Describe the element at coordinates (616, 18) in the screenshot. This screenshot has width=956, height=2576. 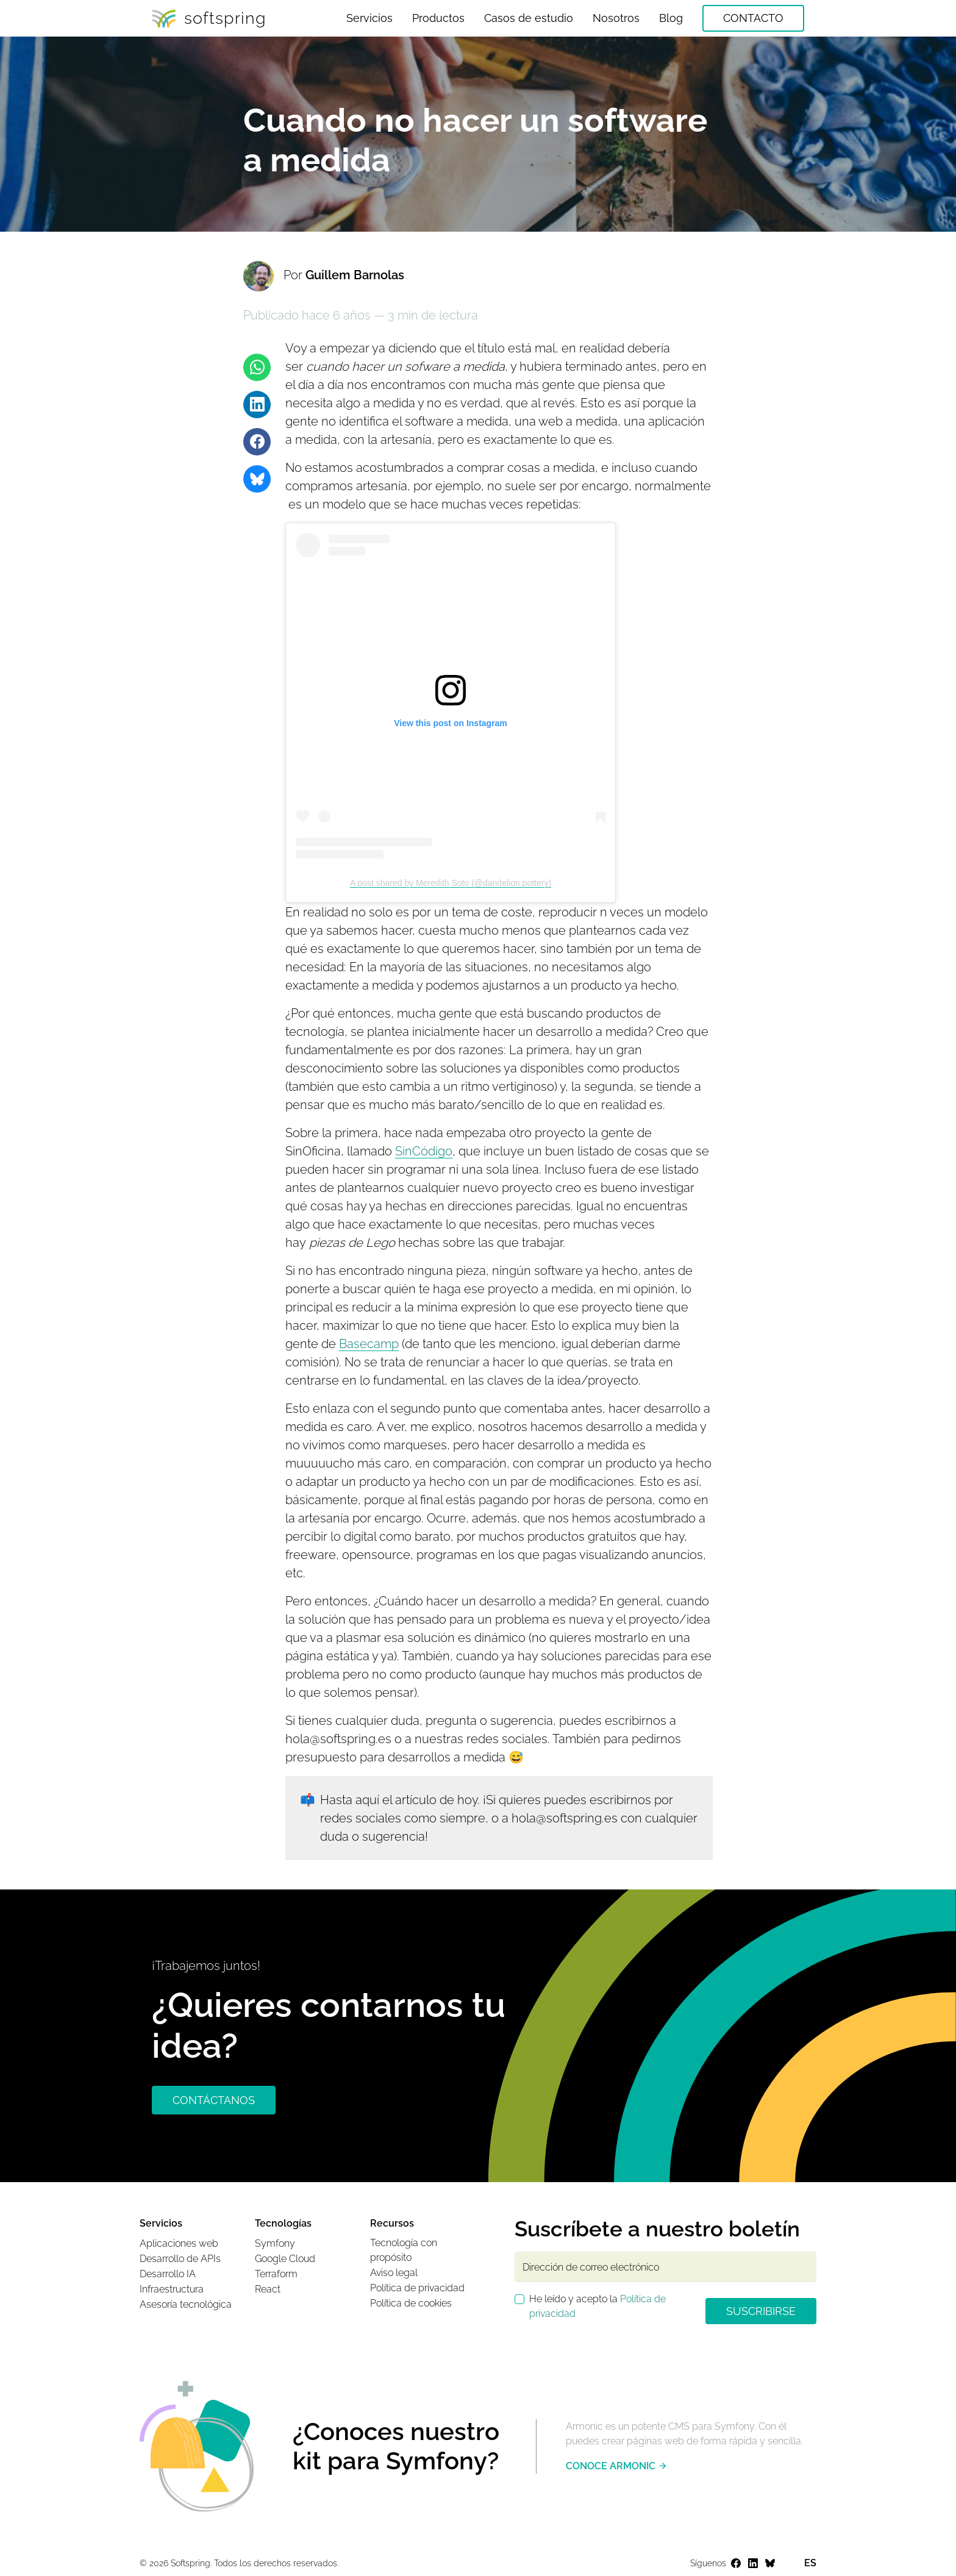
I see `Nosotros` at that location.